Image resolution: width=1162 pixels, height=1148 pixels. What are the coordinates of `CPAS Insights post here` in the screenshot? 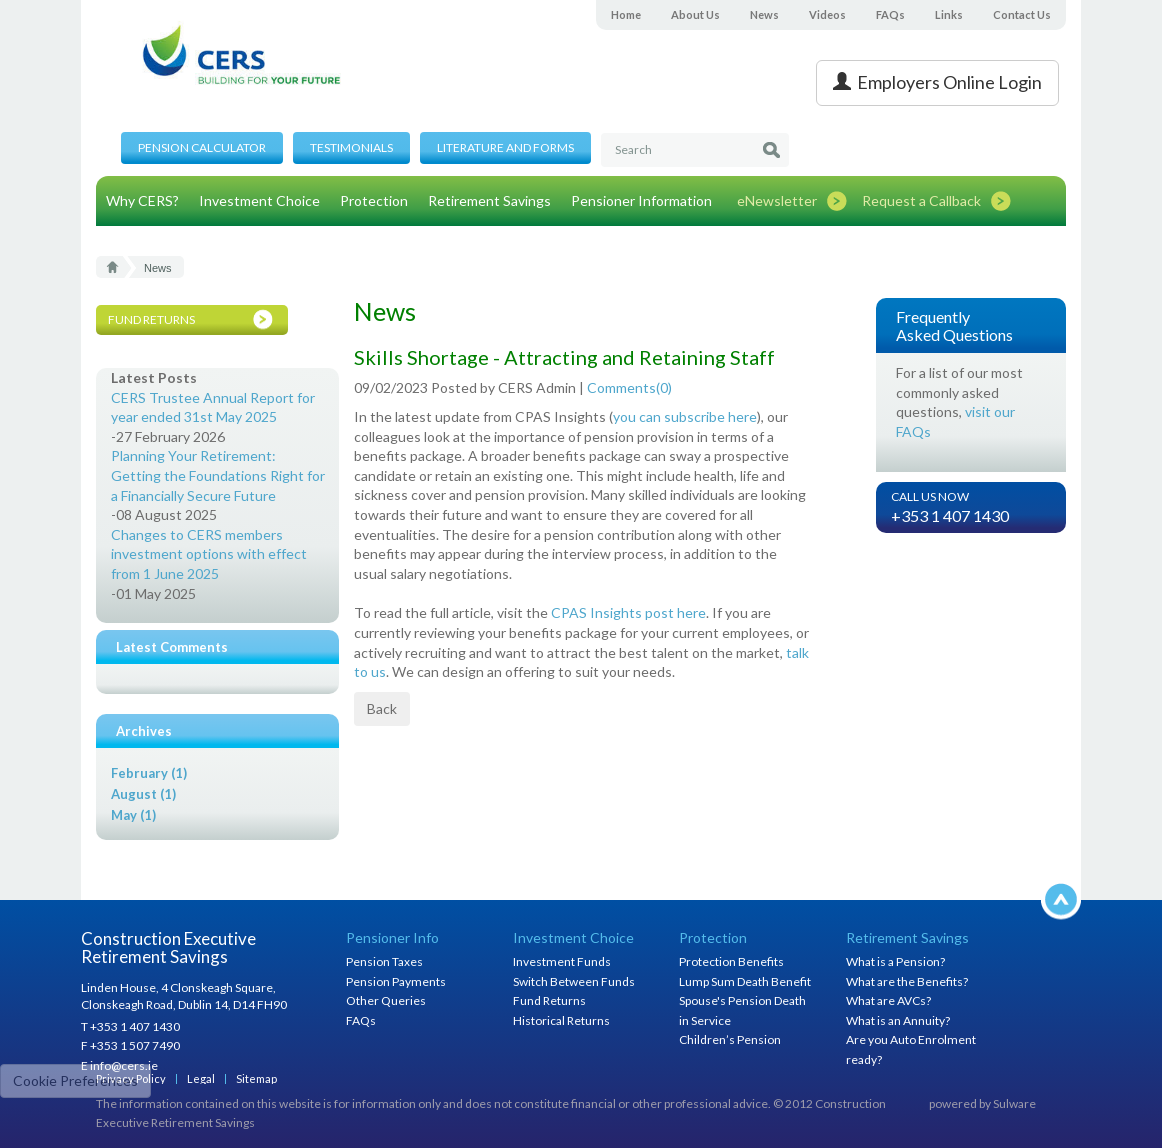 It's located at (628, 612).